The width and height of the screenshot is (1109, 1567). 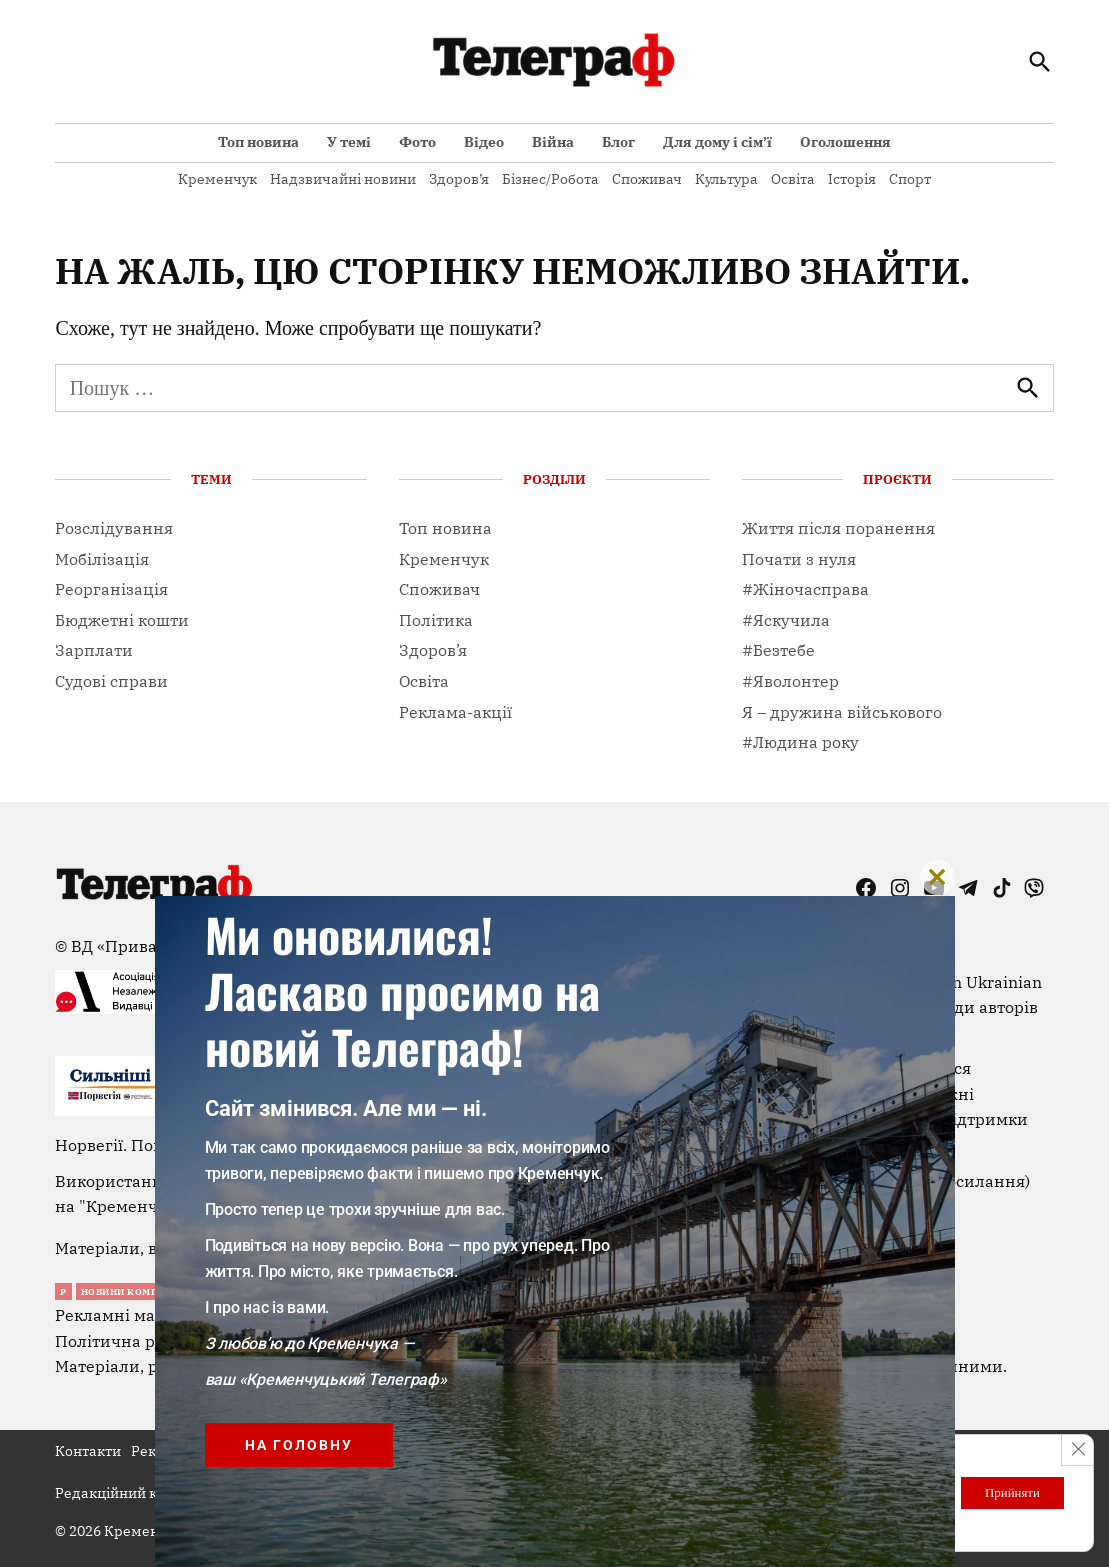 What do you see at coordinates (786, 620) in the screenshot?
I see `#Яскучила` at bounding box center [786, 620].